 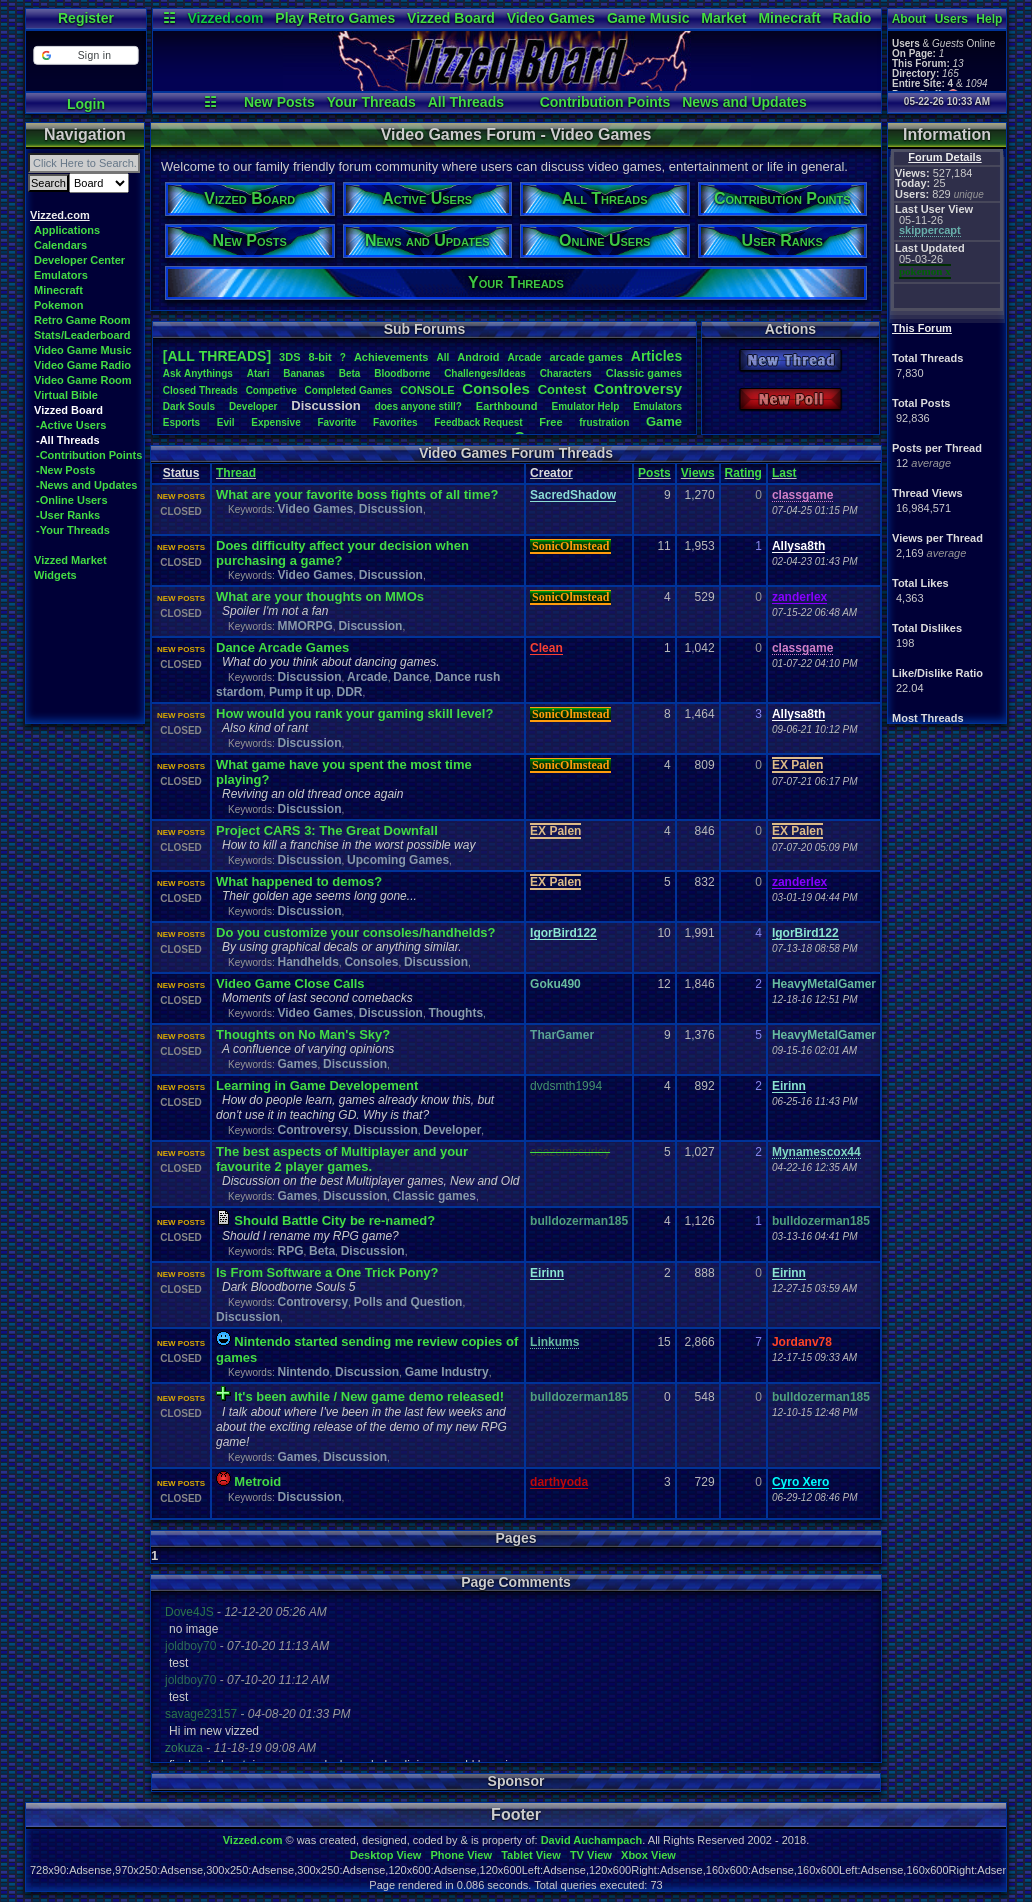 I want to click on Tablet View, so click(x=531, y=1855).